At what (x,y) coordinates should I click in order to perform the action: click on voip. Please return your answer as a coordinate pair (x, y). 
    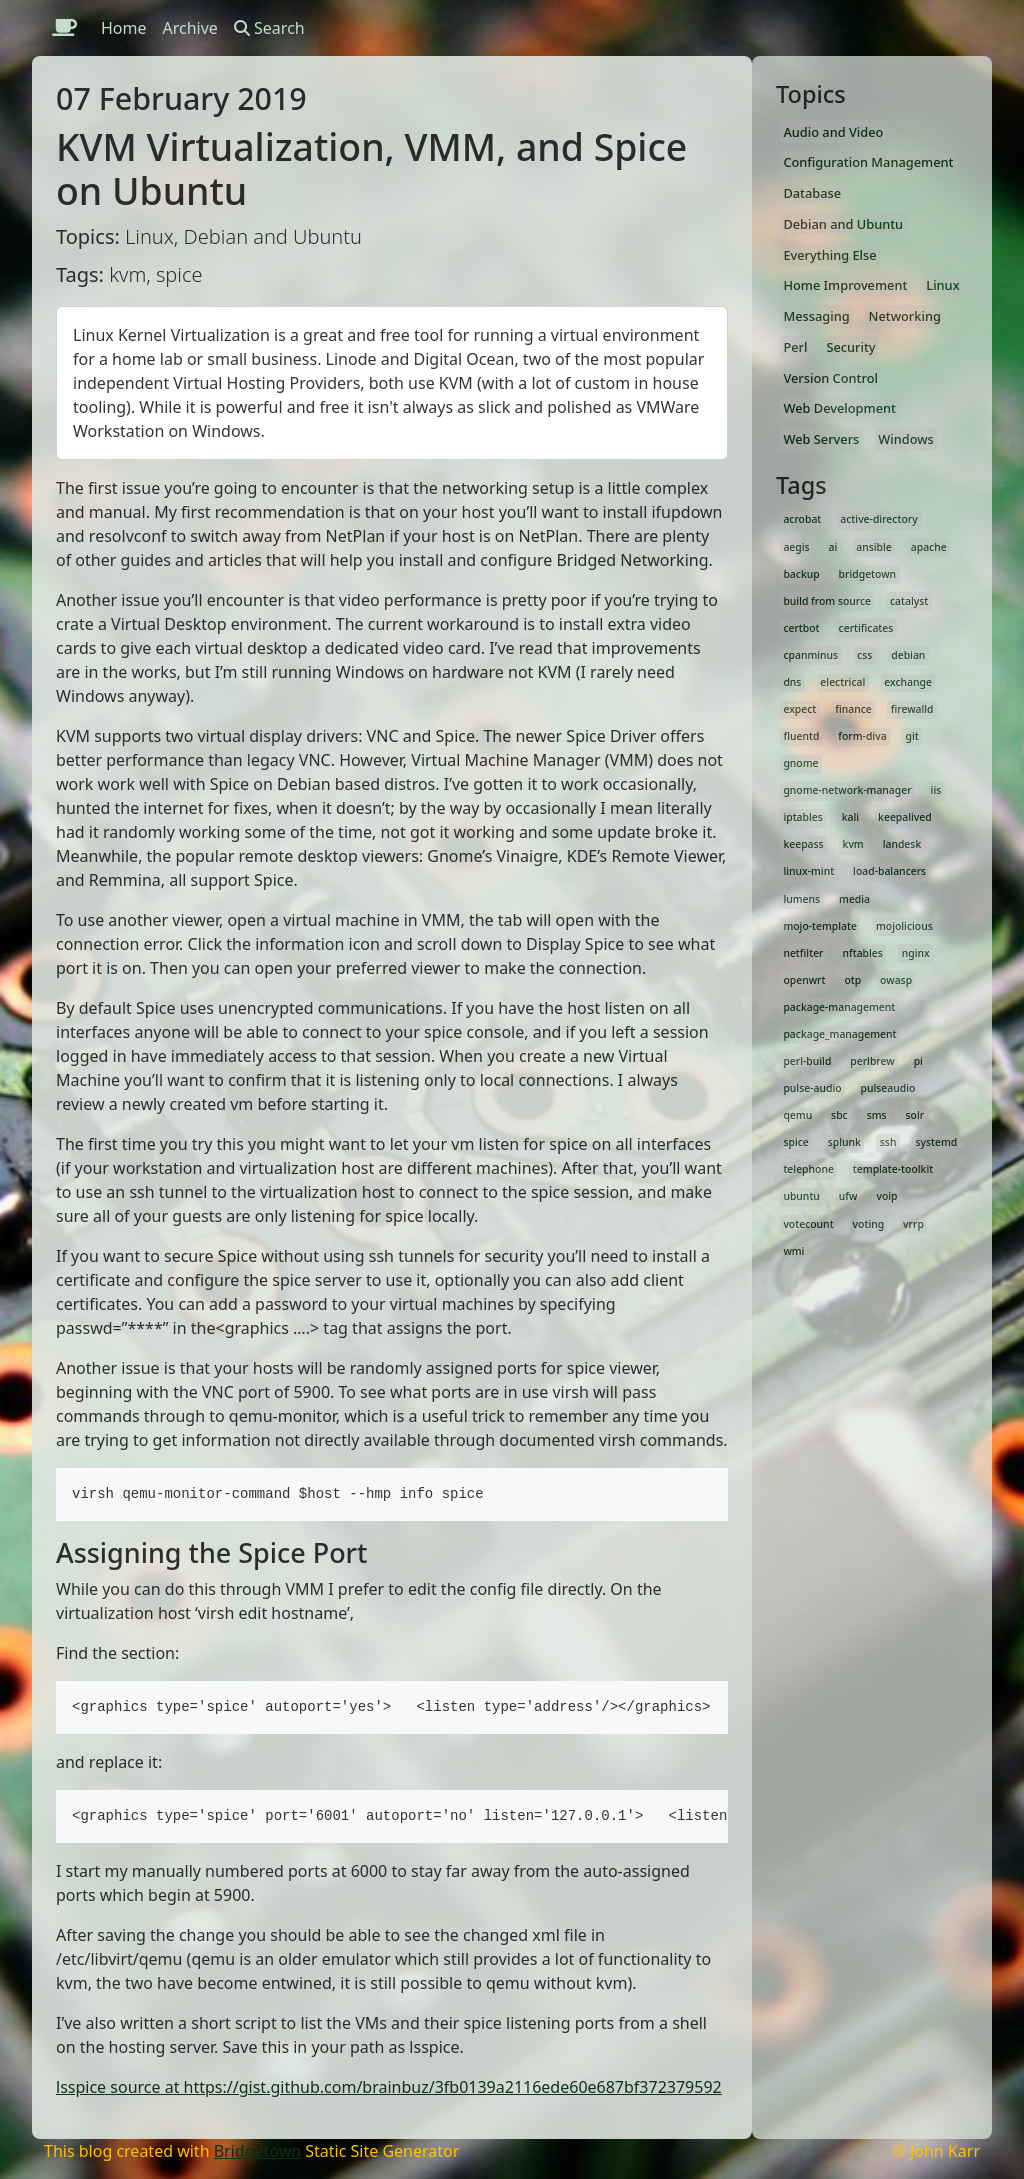
    Looking at the image, I should click on (886, 1196).